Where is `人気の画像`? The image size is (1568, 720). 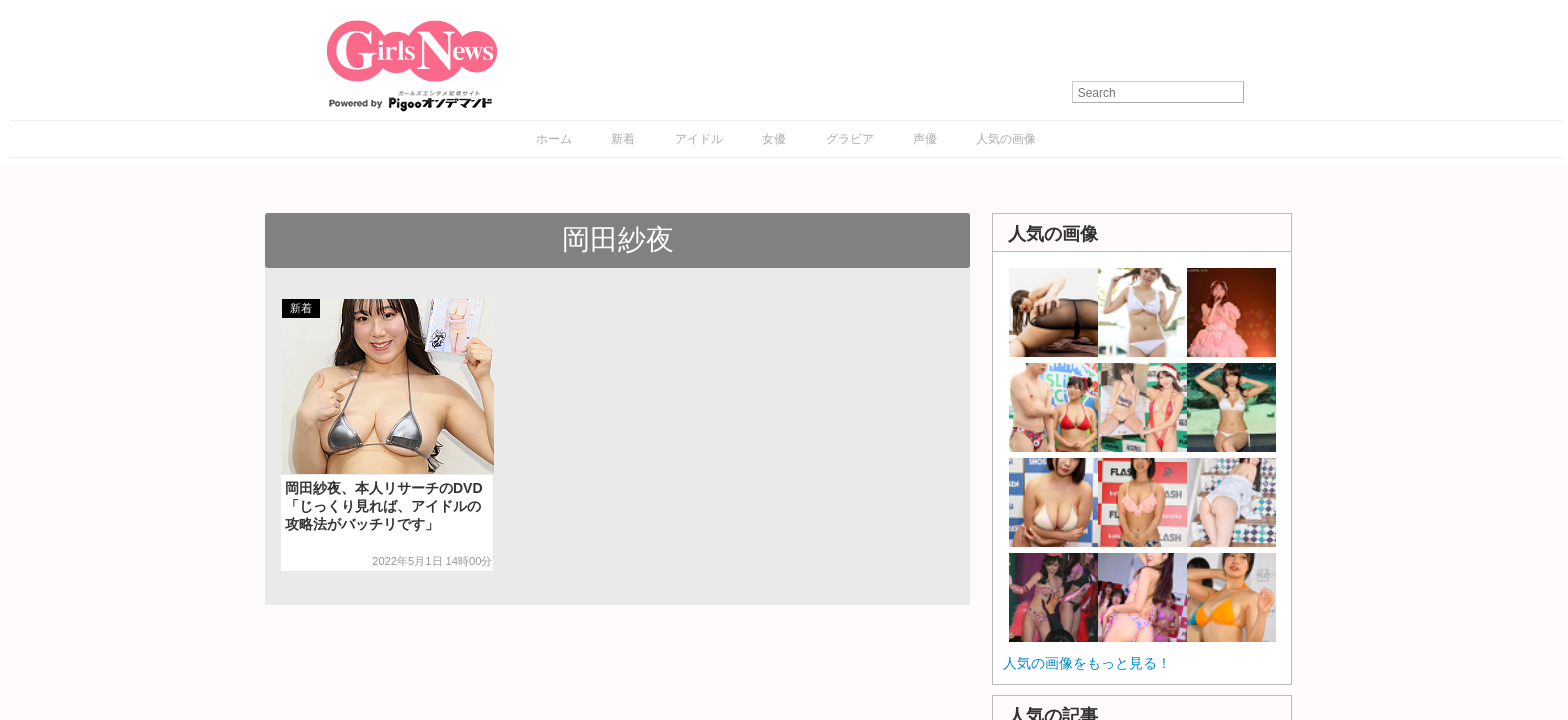
人気の画像 is located at coordinates (1006, 139).